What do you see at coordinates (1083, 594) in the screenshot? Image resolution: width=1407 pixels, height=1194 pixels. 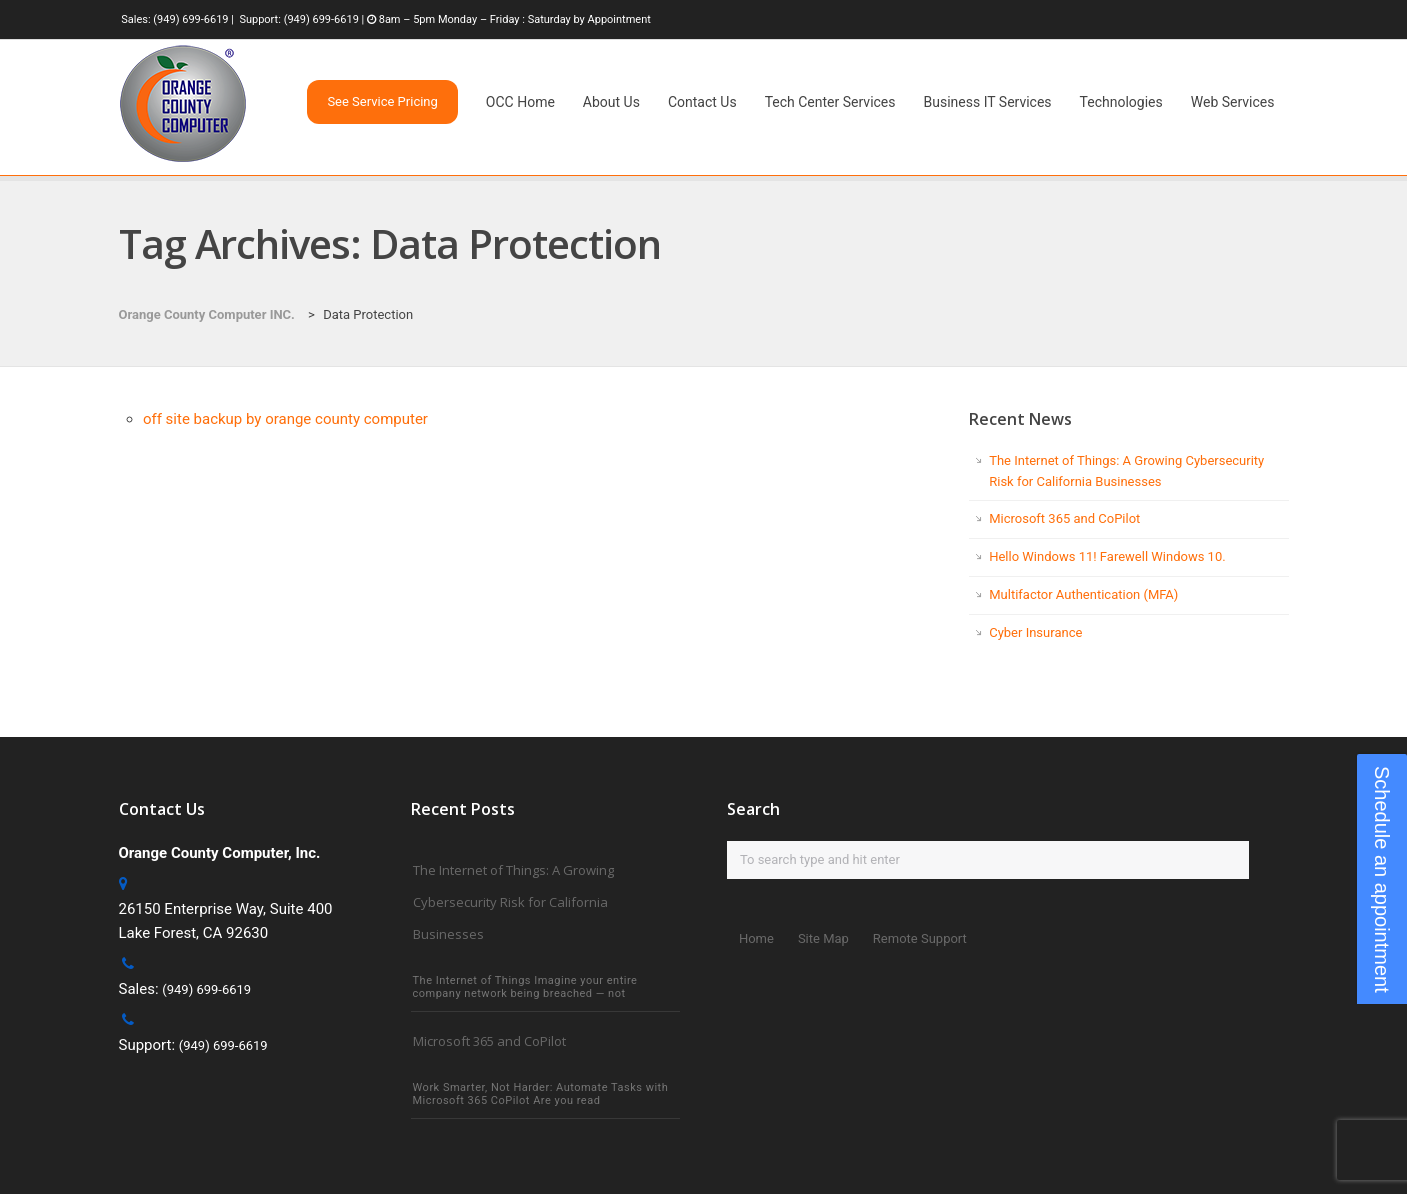 I see `Multifactor Authentication (MFA)` at bounding box center [1083, 594].